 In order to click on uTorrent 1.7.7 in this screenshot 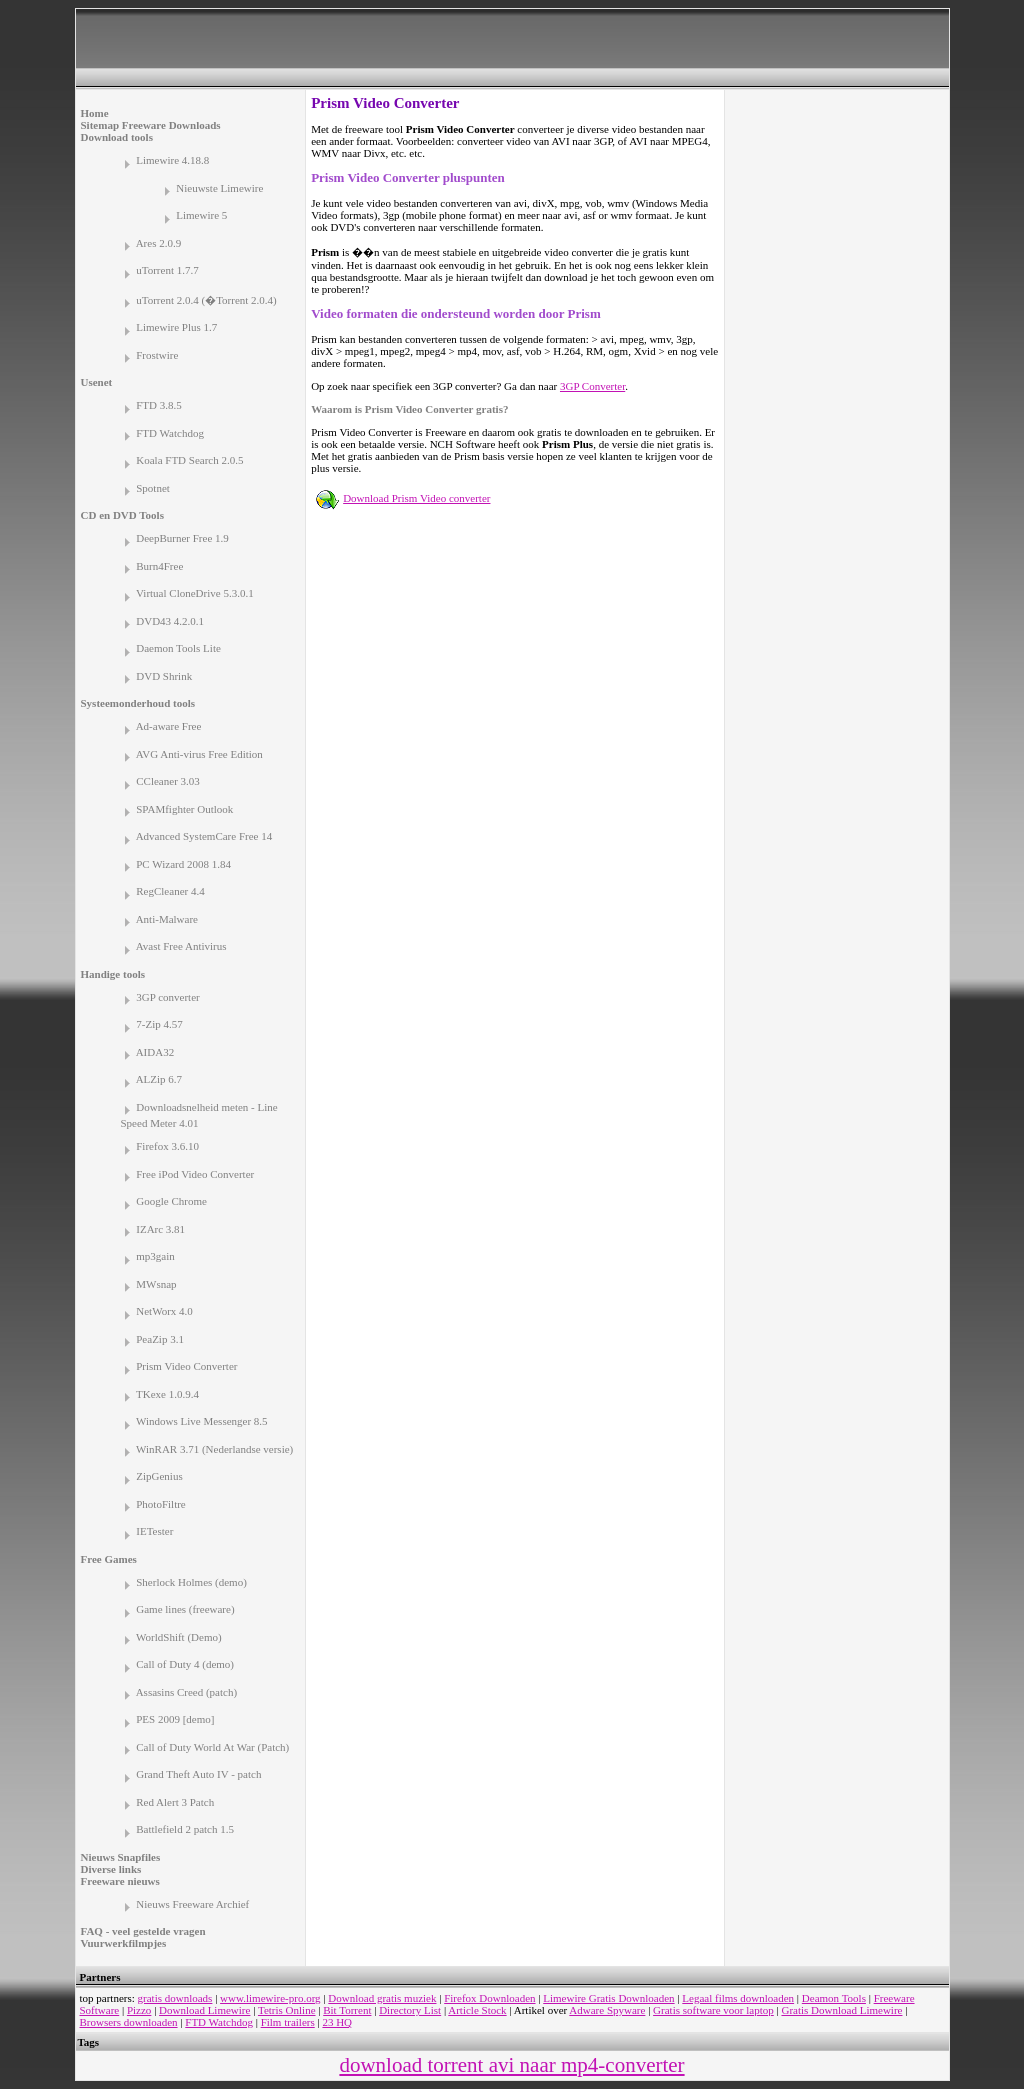, I will do `click(167, 270)`.